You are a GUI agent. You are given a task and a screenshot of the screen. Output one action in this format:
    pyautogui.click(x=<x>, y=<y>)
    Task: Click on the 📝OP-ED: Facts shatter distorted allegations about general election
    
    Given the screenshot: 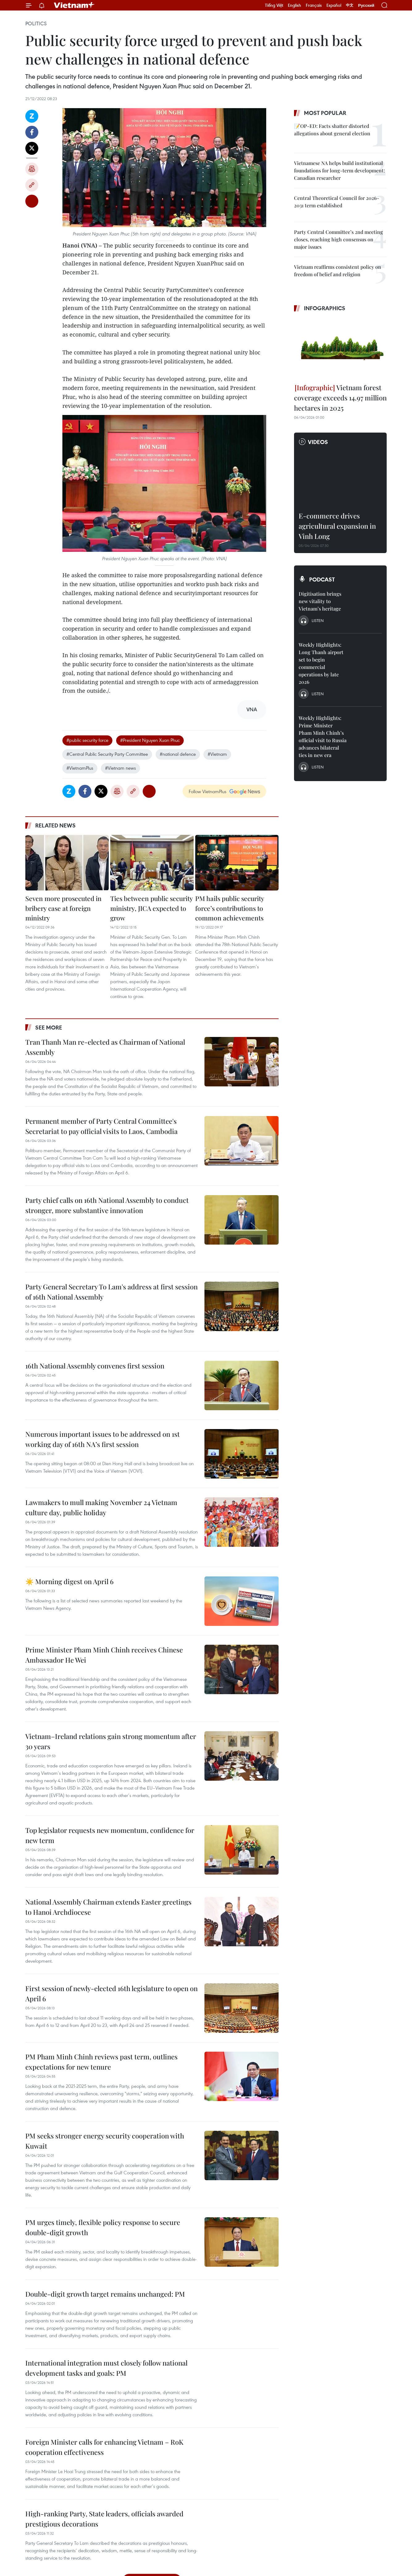 What is the action you would take?
    pyautogui.click(x=332, y=130)
    